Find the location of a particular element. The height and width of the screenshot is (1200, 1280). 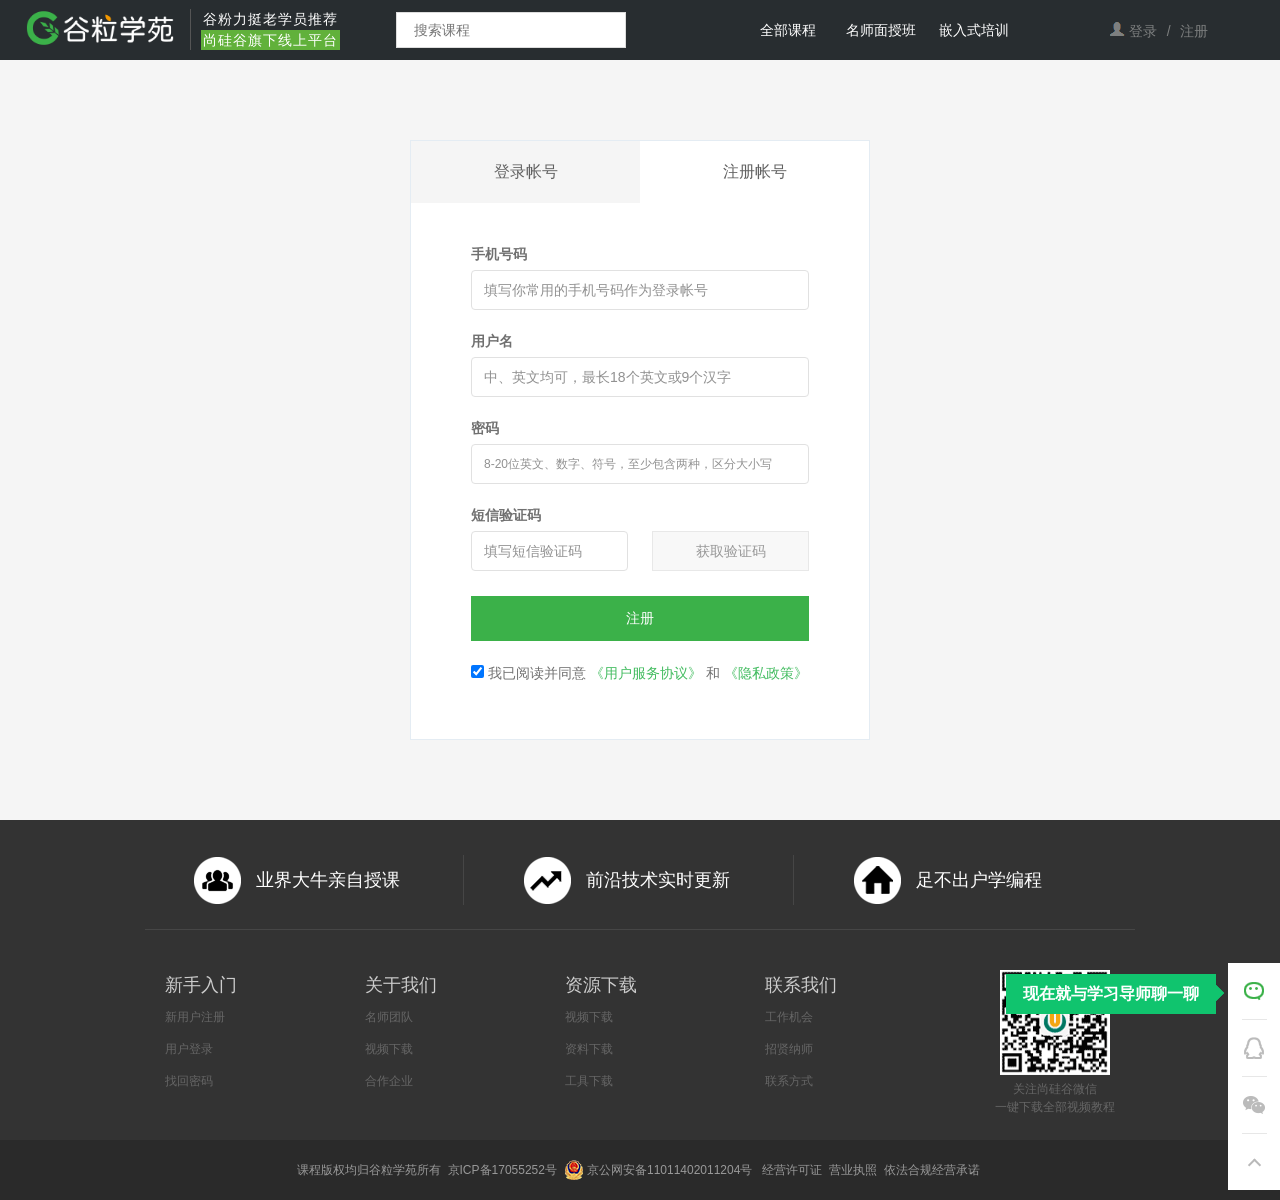

短信验证码 is located at coordinates (506, 515).